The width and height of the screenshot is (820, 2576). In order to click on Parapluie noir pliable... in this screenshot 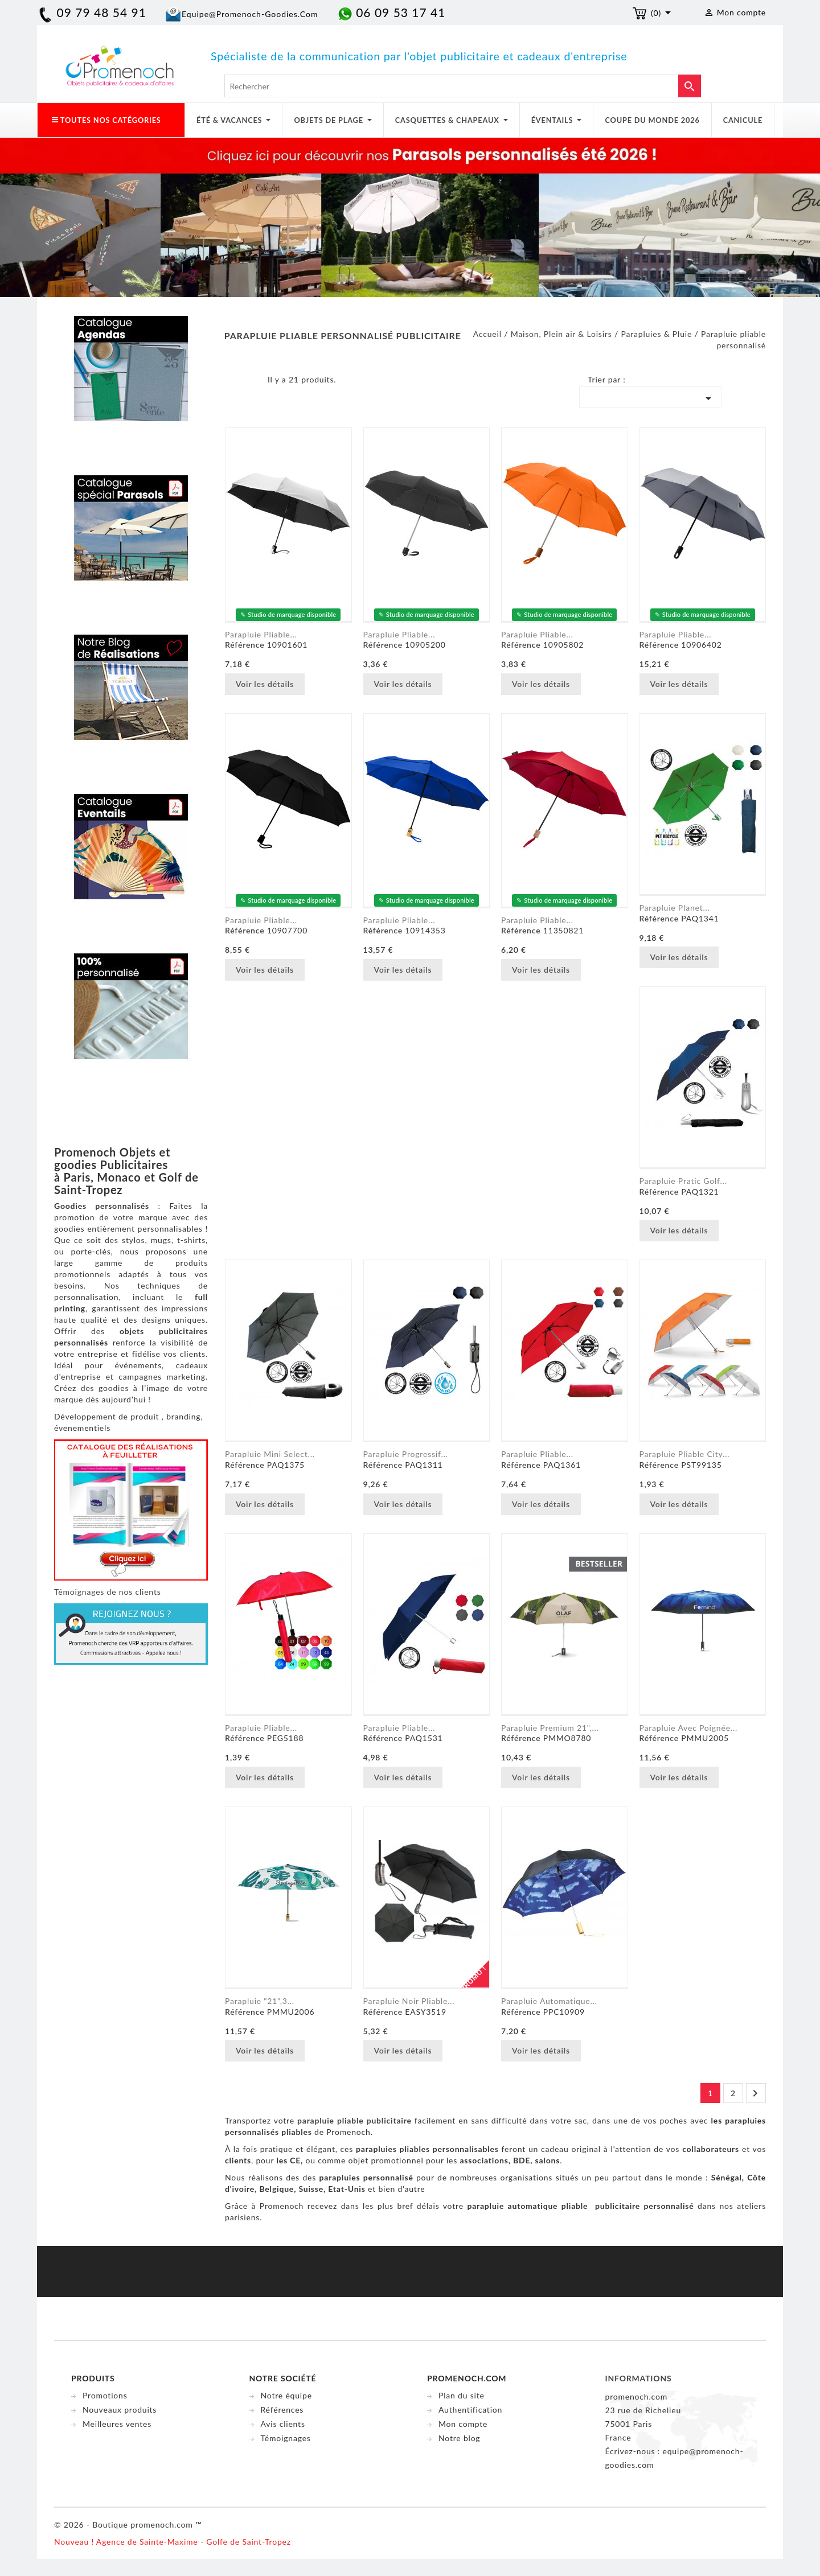, I will do `click(409, 2001)`.